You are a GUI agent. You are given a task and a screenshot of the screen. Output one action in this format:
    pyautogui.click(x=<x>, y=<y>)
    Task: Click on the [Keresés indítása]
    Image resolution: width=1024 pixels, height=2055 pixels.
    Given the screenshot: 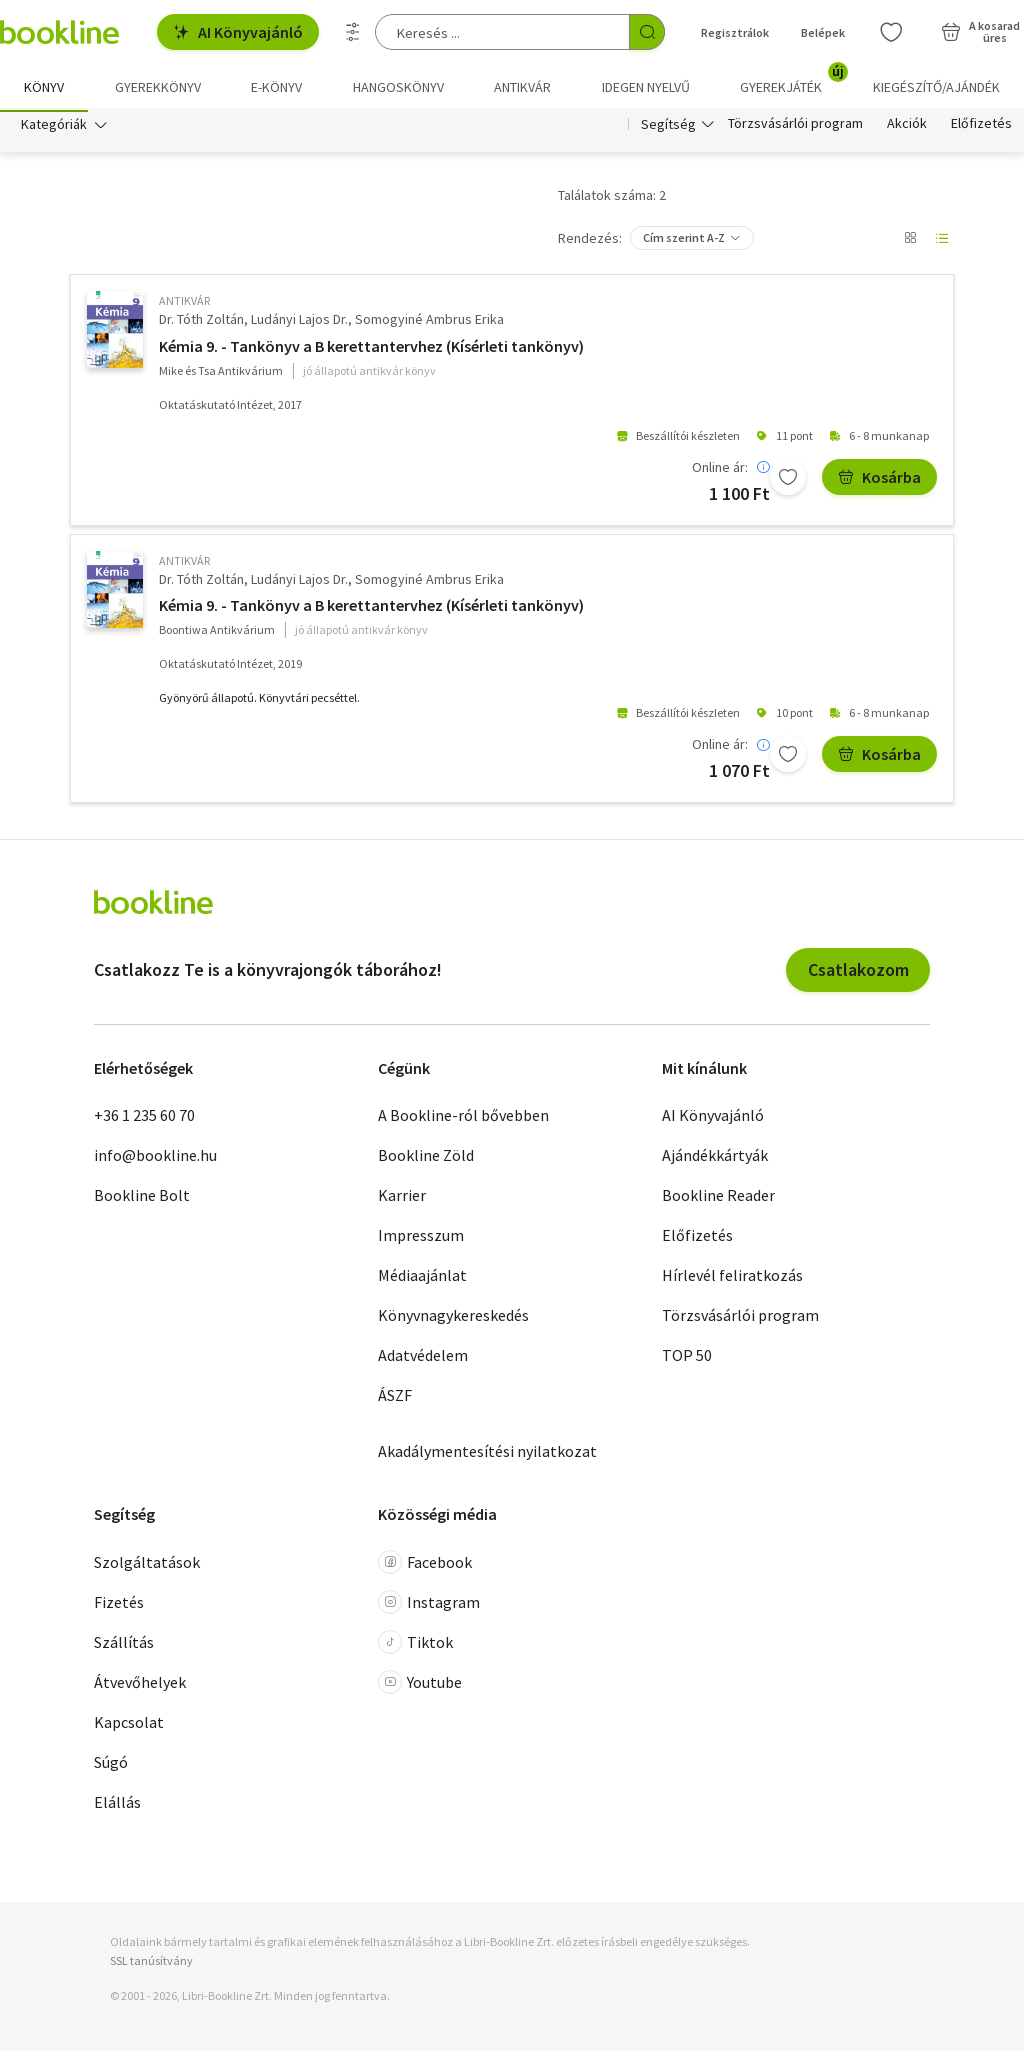 What is the action you would take?
    pyautogui.click(x=647, y=32)
    